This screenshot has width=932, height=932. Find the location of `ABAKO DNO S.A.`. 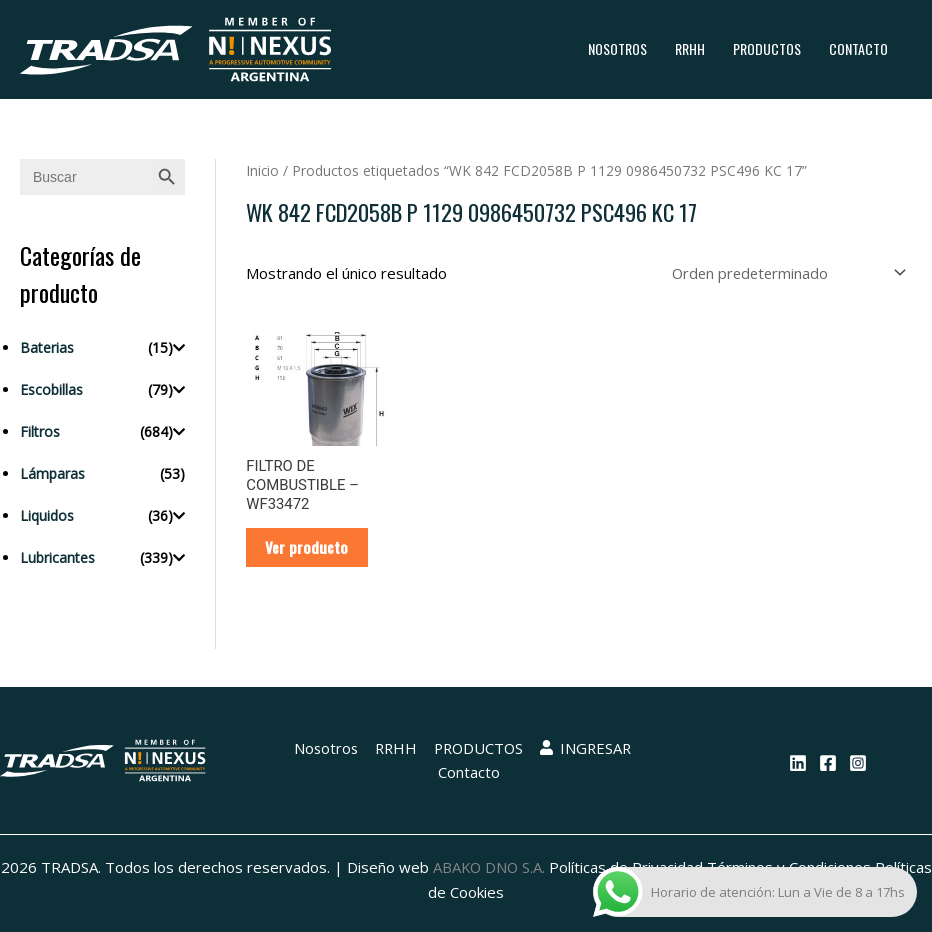

ABAKO DNO S.A. is located at coordinates (519, 869).